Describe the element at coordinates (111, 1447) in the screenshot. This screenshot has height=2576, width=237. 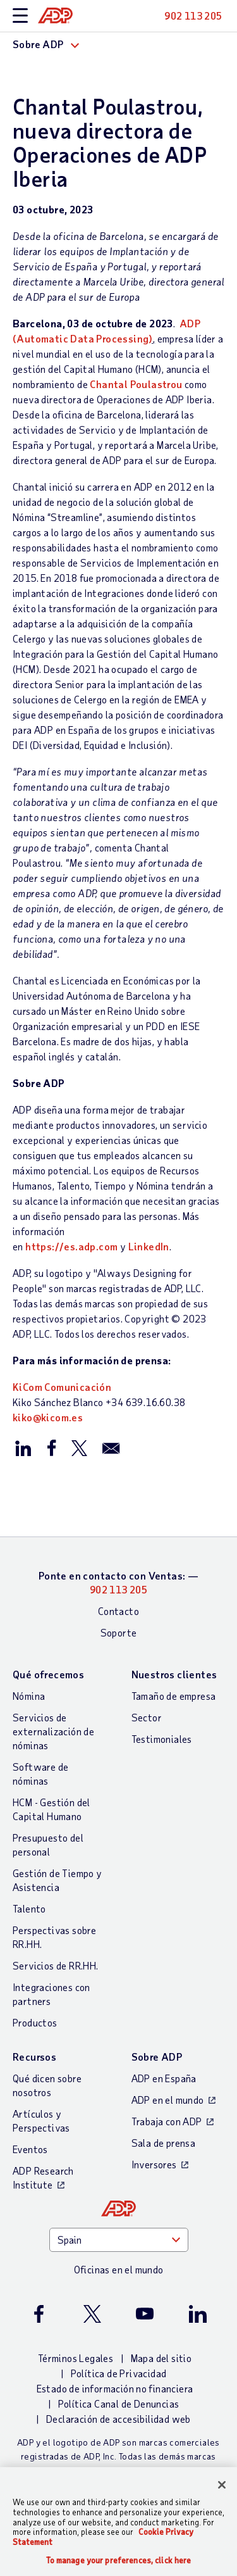
I see `[Compartir por correo electrónico]` at that location.